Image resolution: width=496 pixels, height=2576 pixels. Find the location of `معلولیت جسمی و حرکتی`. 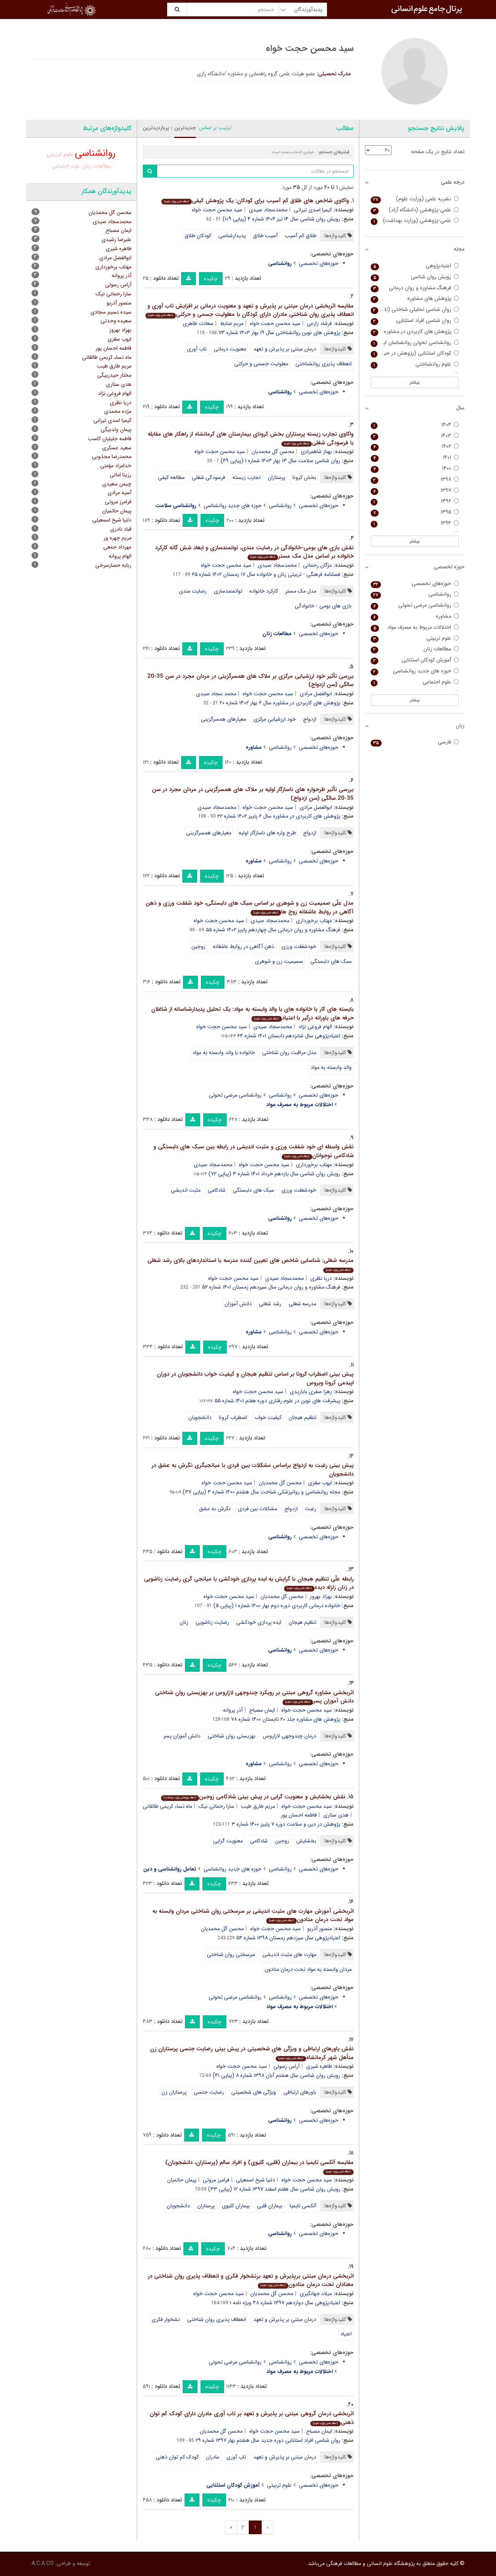

معلولیت جسمی و حرکتی is located at coordinates (261, 364).